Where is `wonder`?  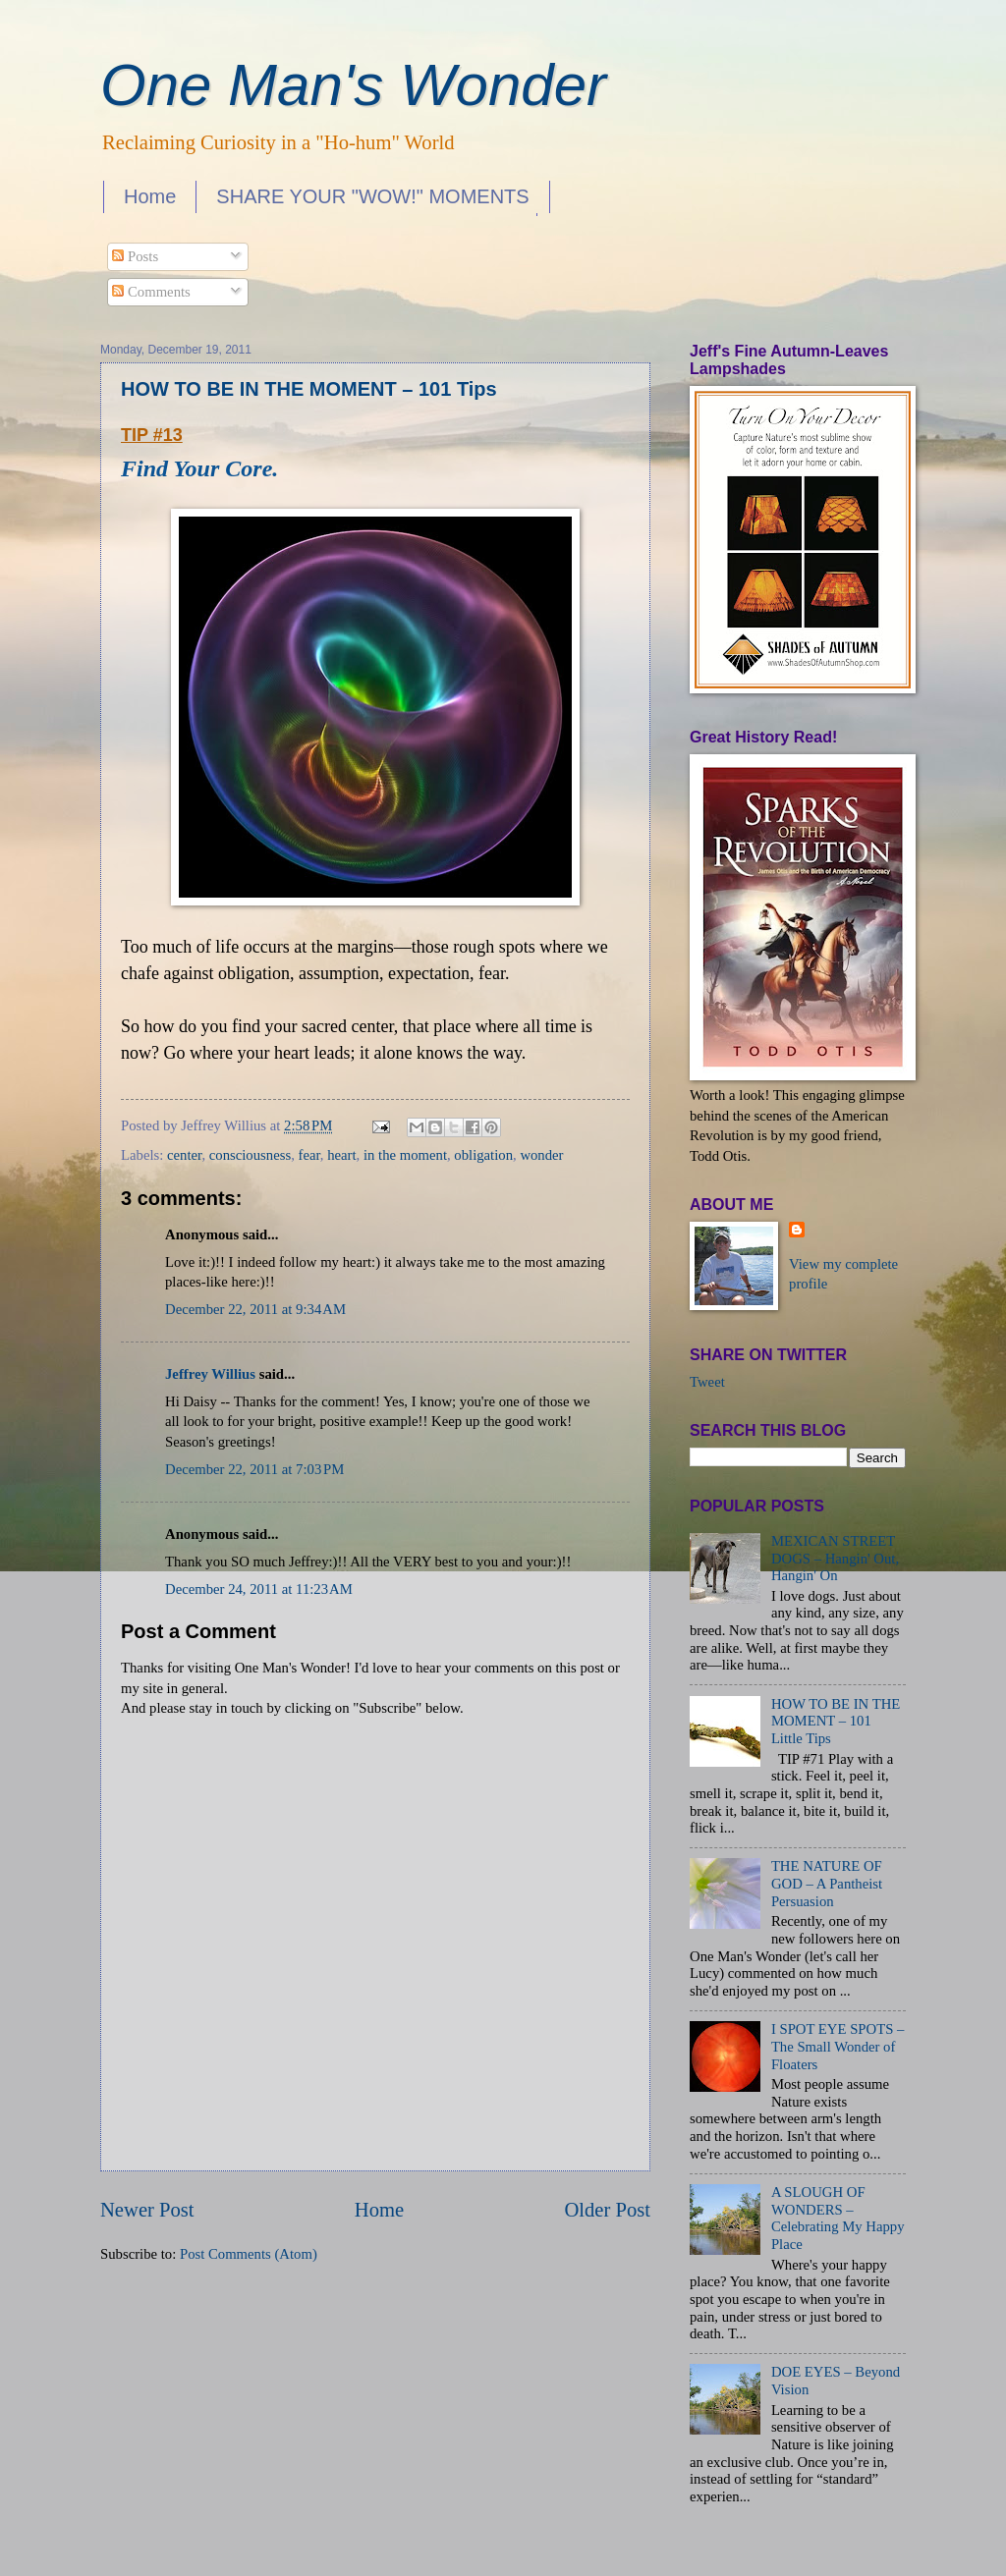
wonder is located at coordinates (541, 1155).